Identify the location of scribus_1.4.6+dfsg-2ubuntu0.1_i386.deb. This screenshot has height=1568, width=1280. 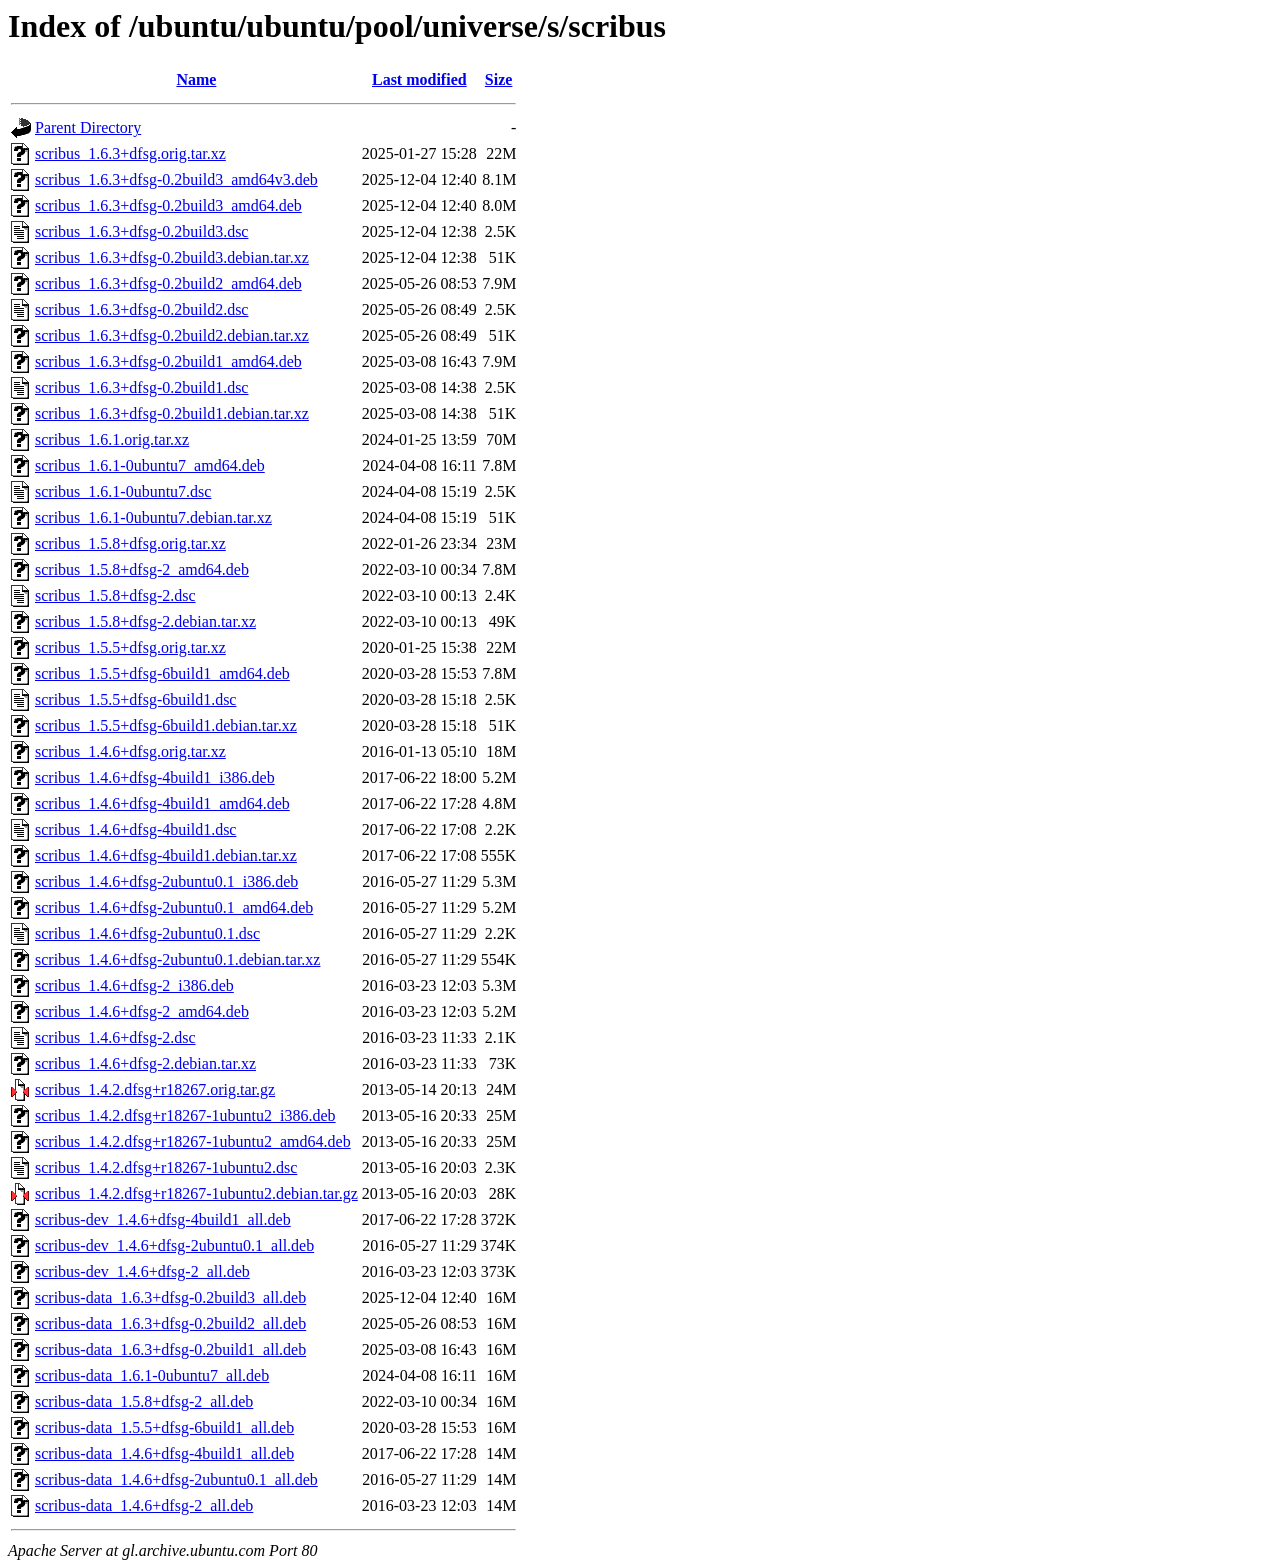
(166, 881).